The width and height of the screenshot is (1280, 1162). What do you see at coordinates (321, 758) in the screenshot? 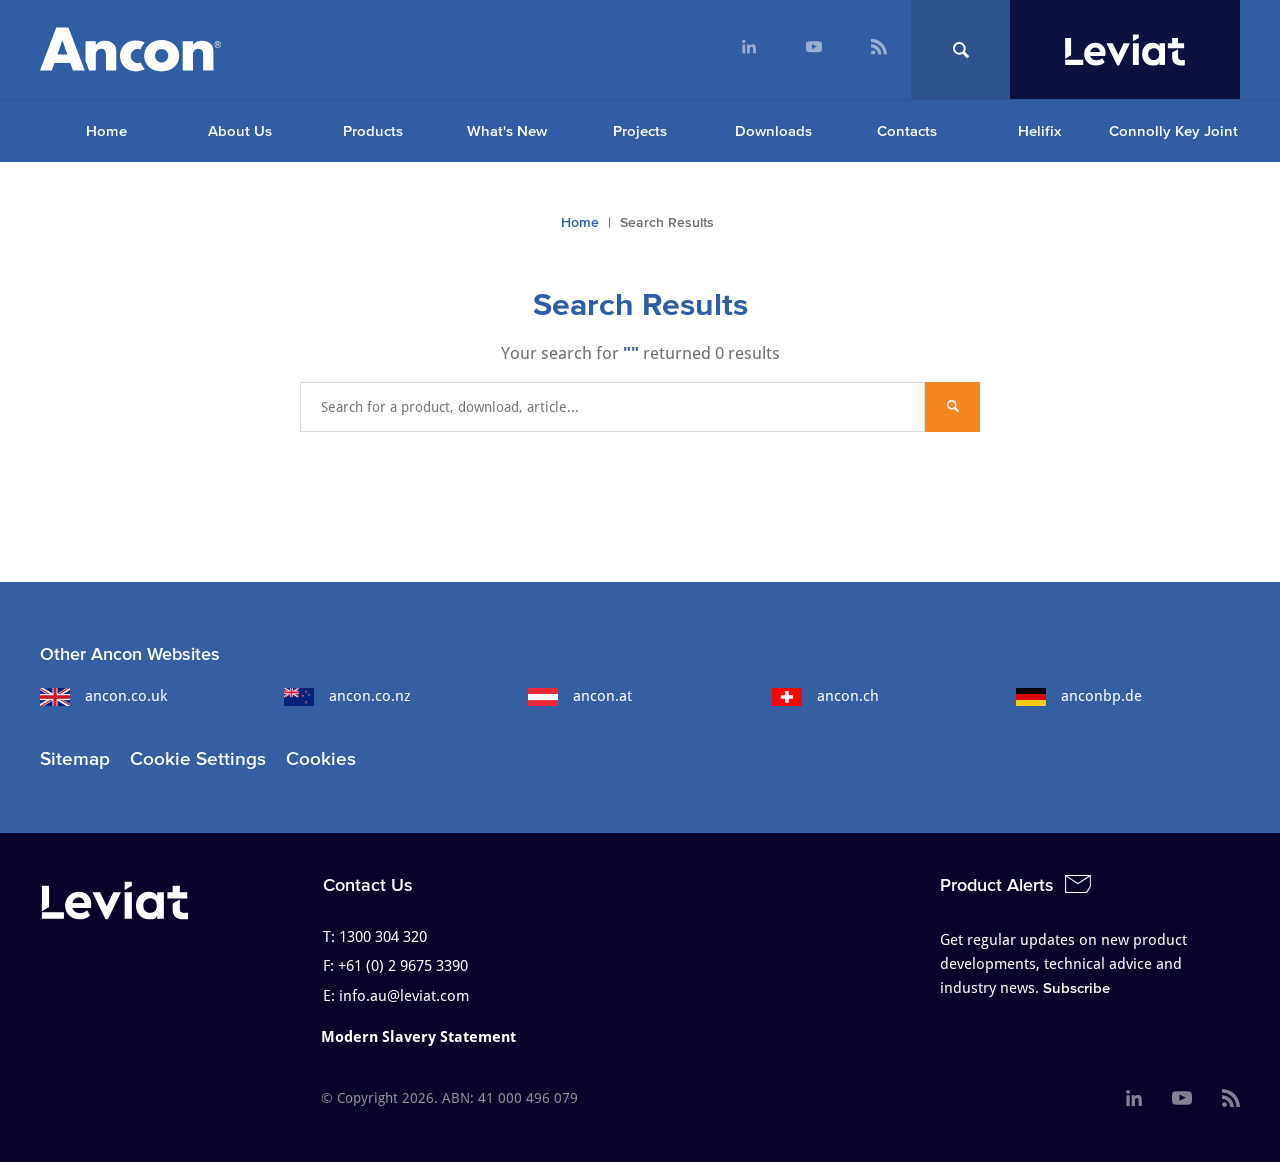
I see `Cookies` at bounding box center [321, 758].